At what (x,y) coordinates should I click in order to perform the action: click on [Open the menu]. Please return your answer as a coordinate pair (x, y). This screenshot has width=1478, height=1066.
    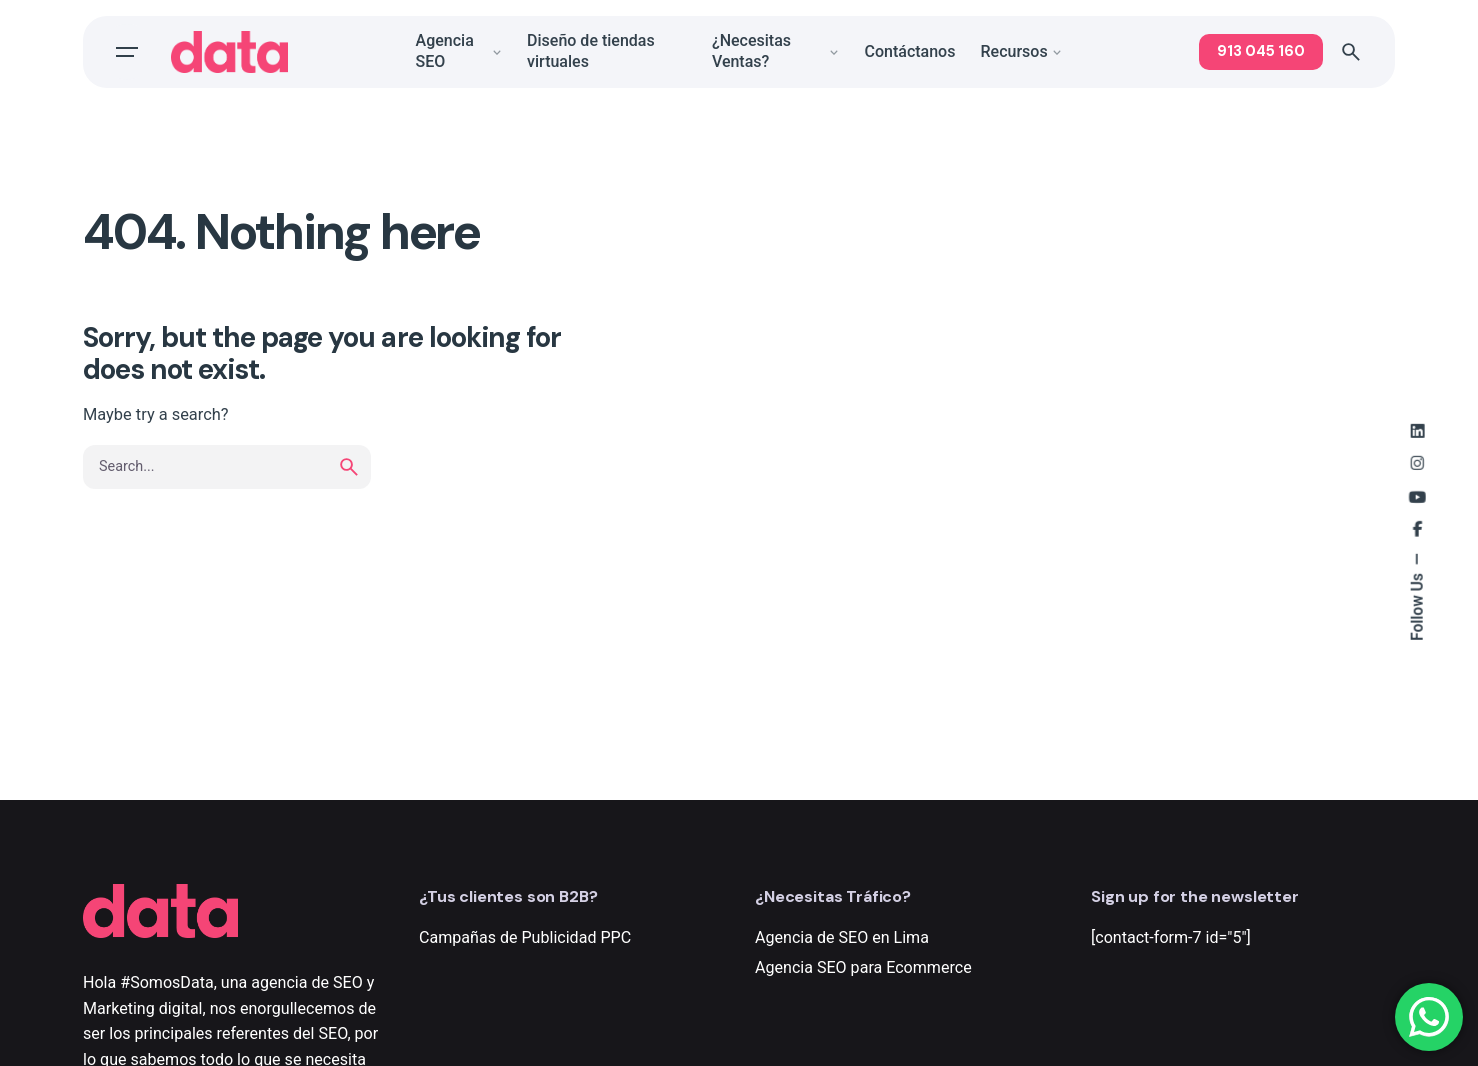
    Looking at the image, I should click on (127, 52).